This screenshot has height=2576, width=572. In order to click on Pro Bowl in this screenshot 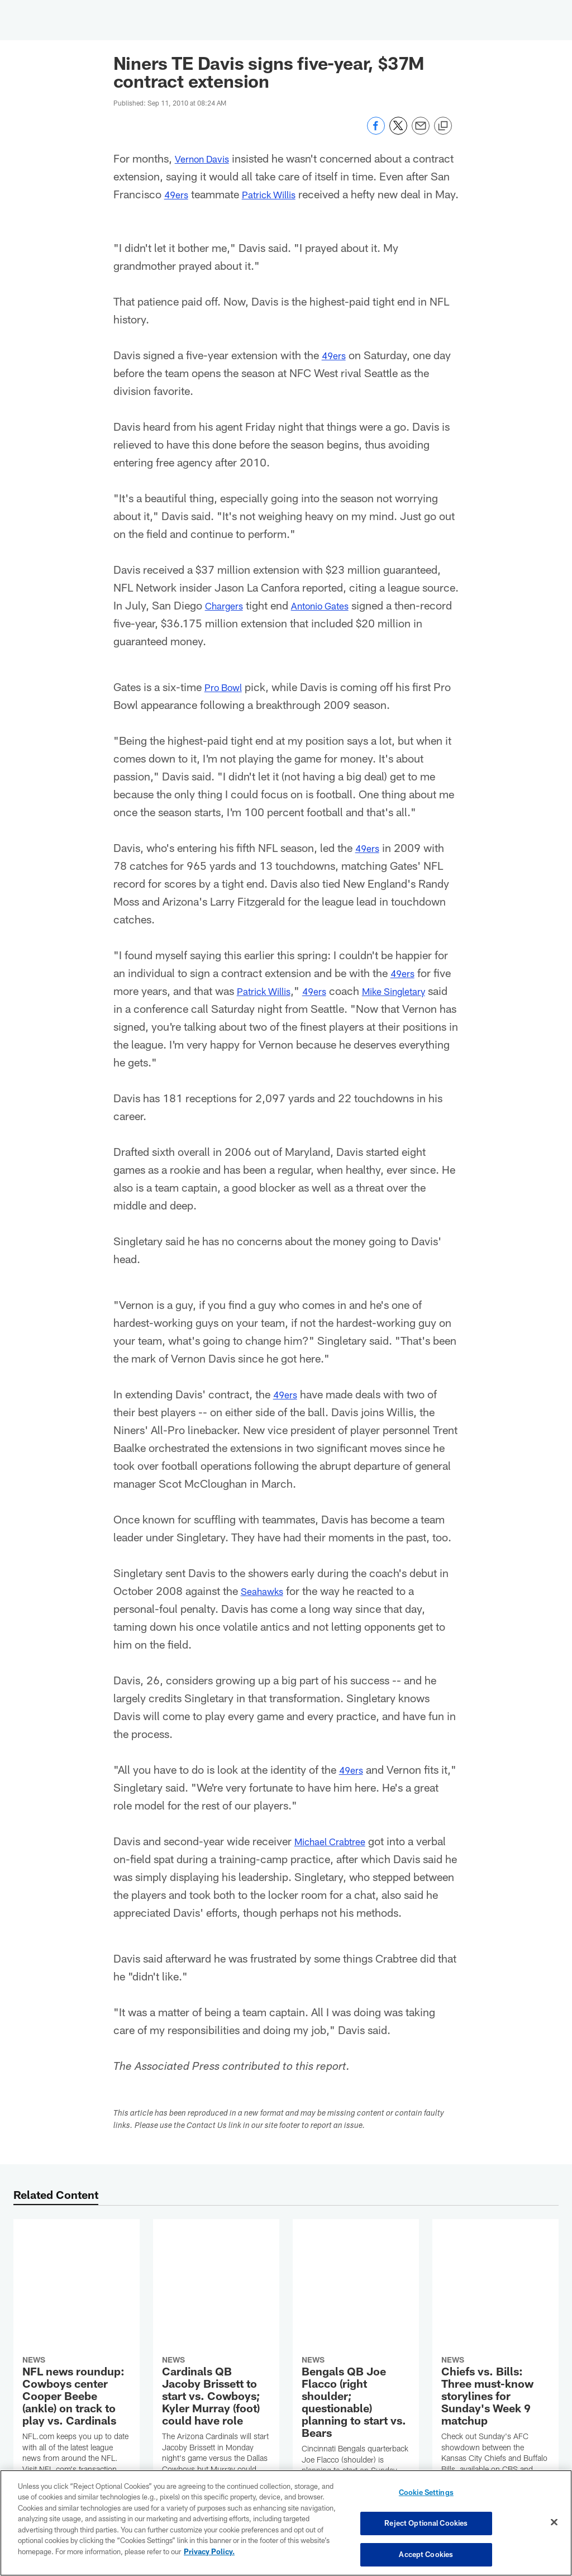, I will do `click(226, 704)`.